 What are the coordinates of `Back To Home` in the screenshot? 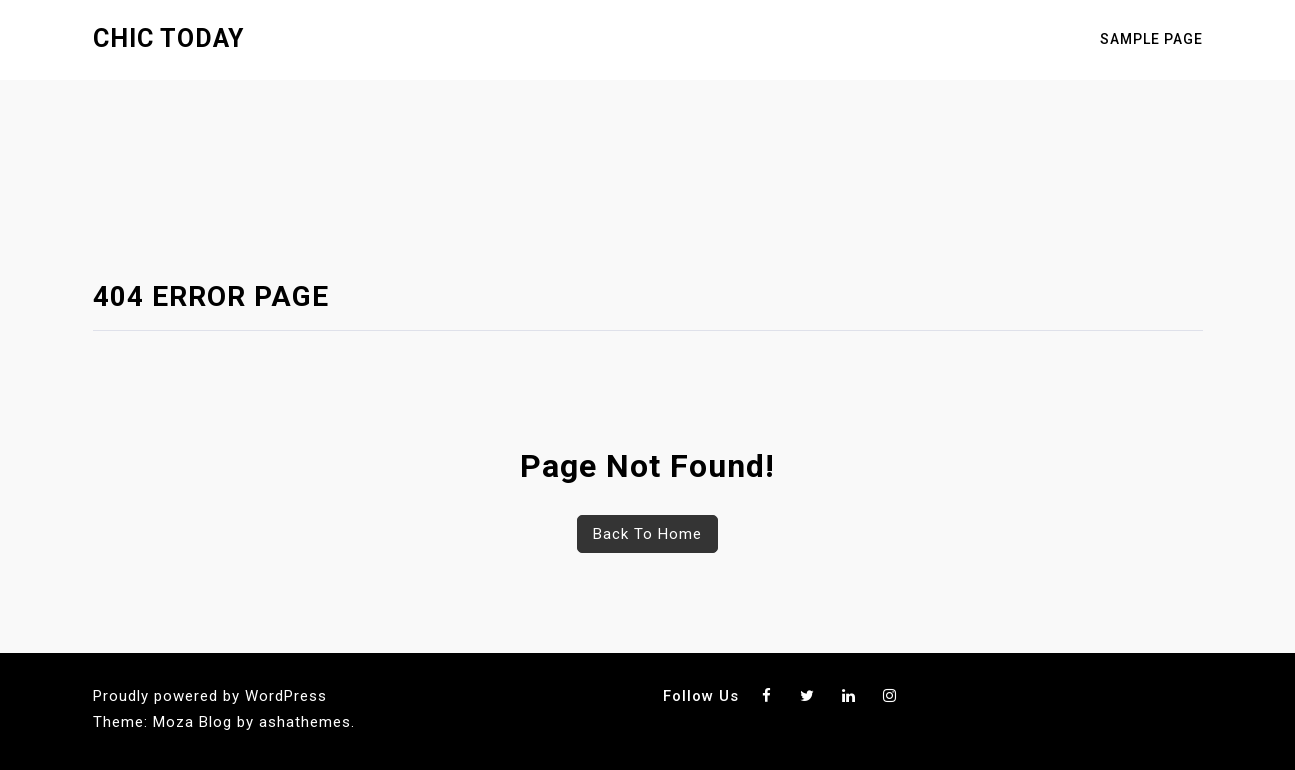 It's located at (647, 534).